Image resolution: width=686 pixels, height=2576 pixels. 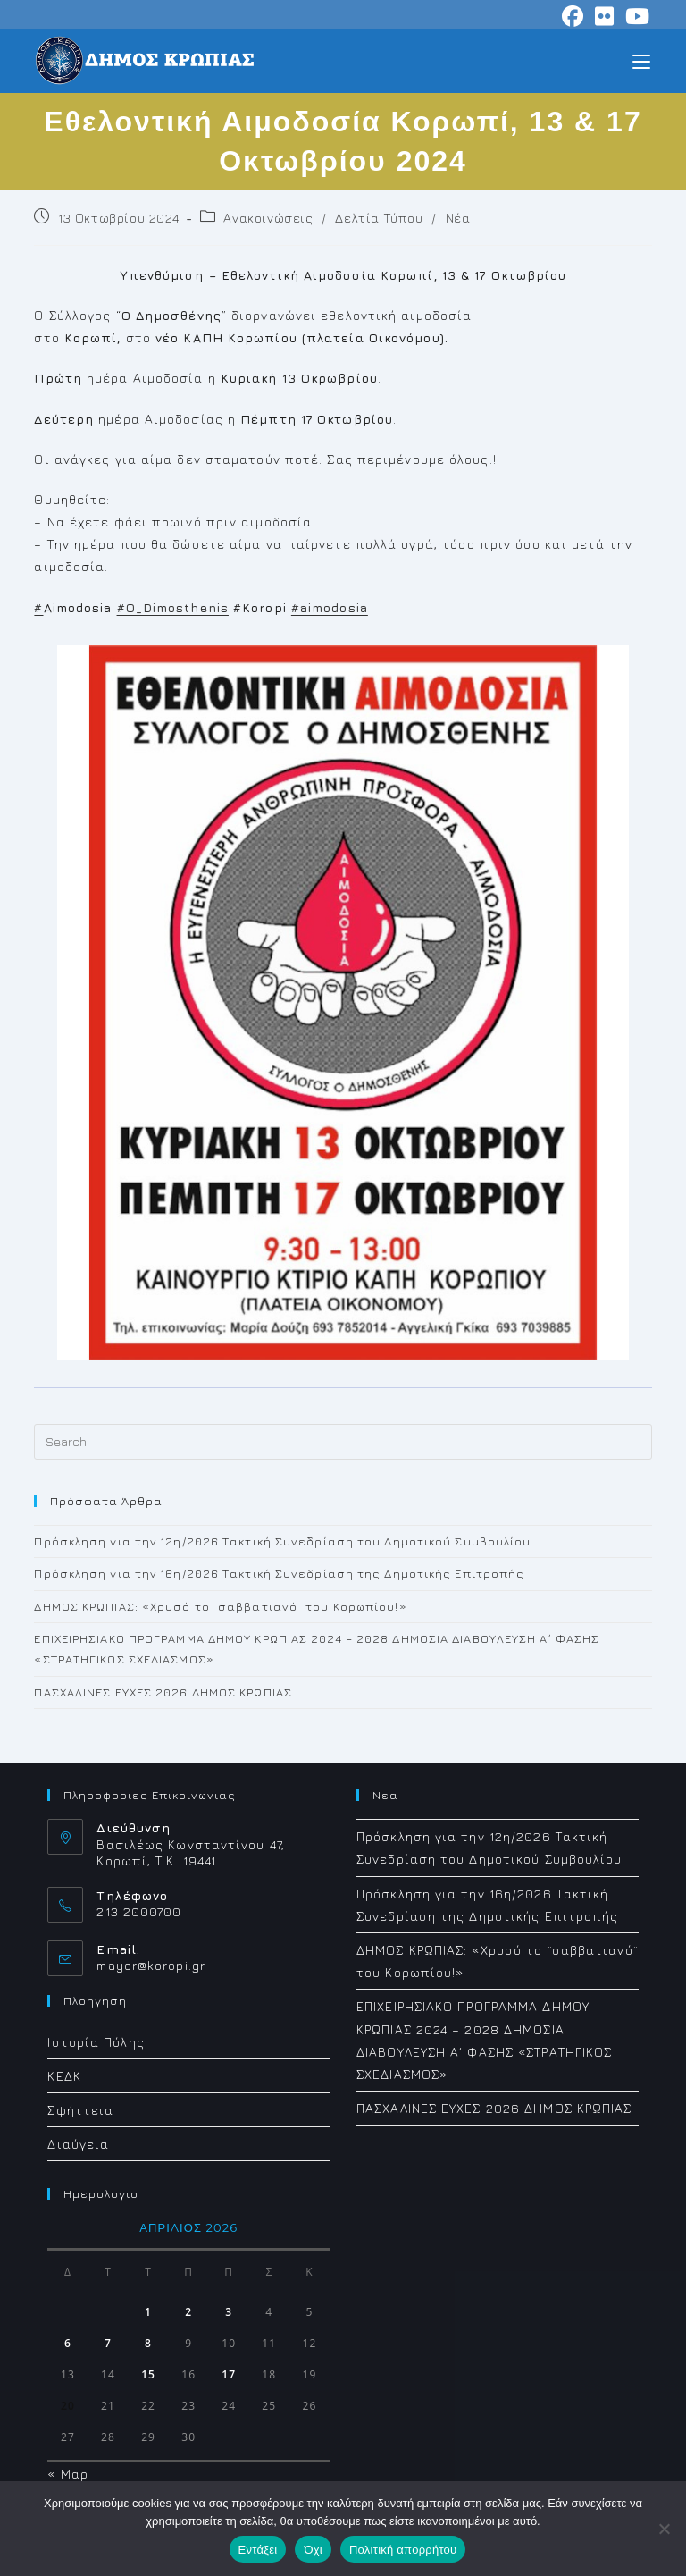 I want to click on Διαύγεια, so click(x=78, y=2143).